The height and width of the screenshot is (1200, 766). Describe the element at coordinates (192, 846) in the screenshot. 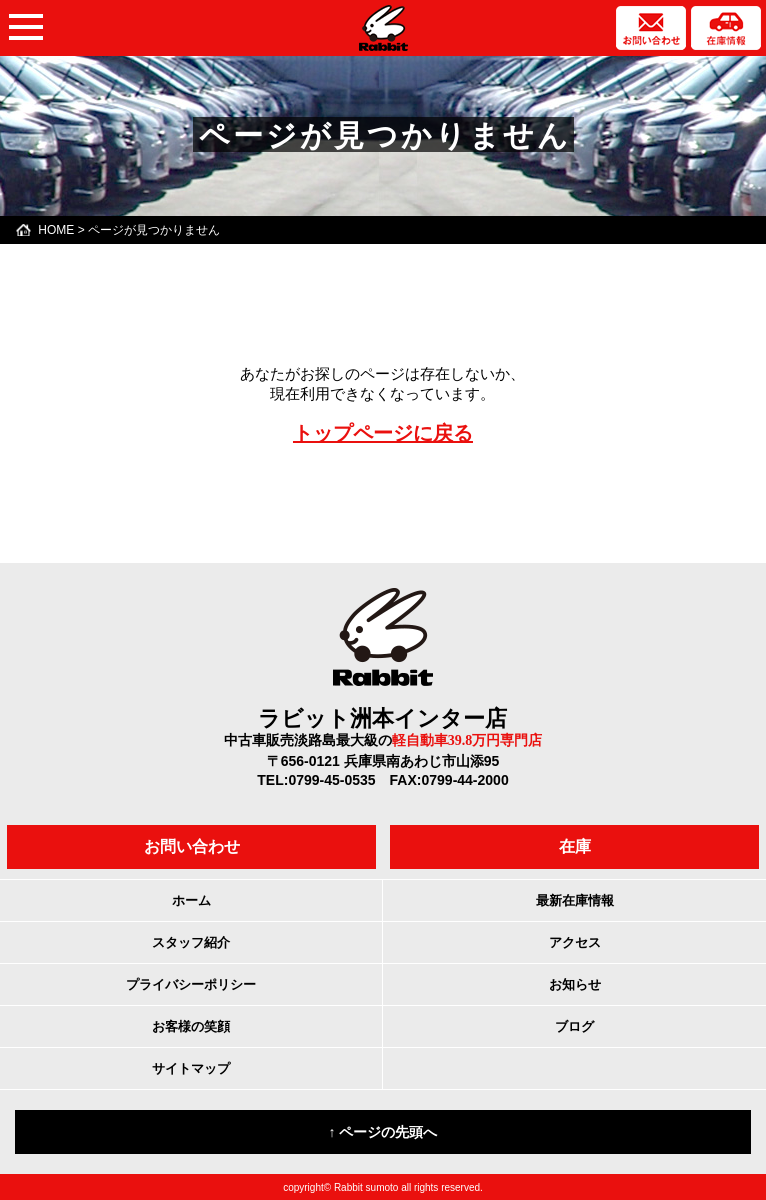

I see `お問い合わせ` at that location.